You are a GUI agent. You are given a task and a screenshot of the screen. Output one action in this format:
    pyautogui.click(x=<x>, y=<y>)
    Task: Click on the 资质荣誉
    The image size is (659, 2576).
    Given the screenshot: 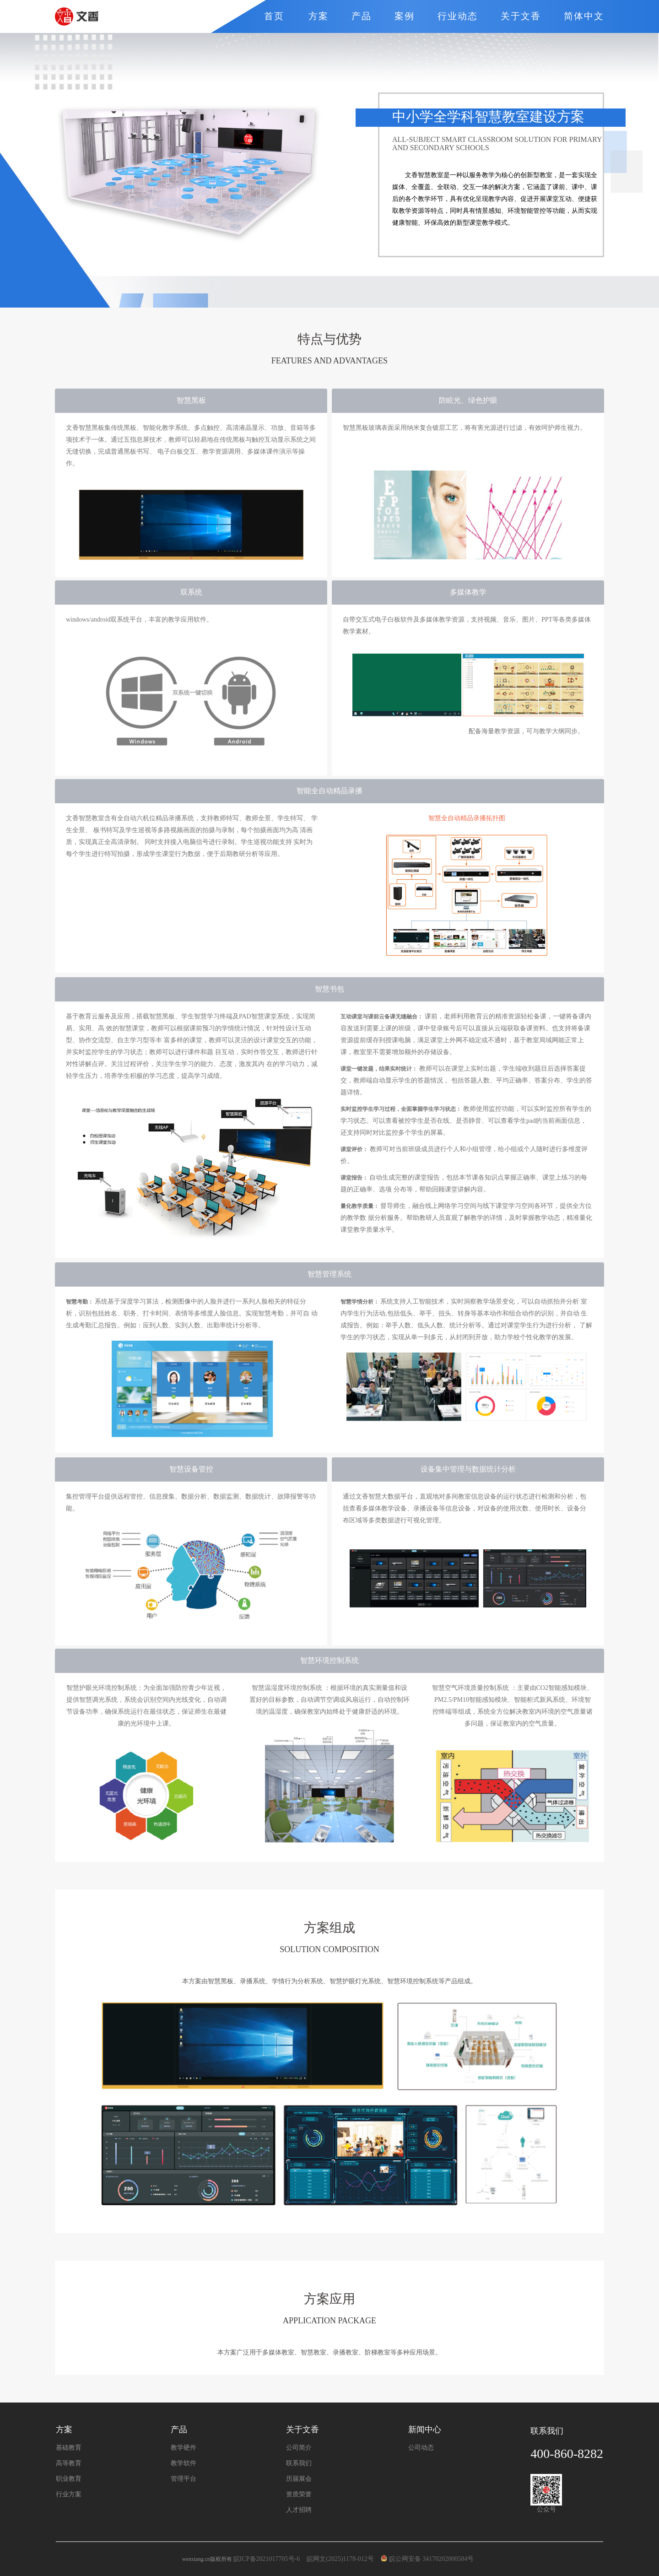 What is the action you would take?
    pyautogui.click(x=299, y=2494)
    